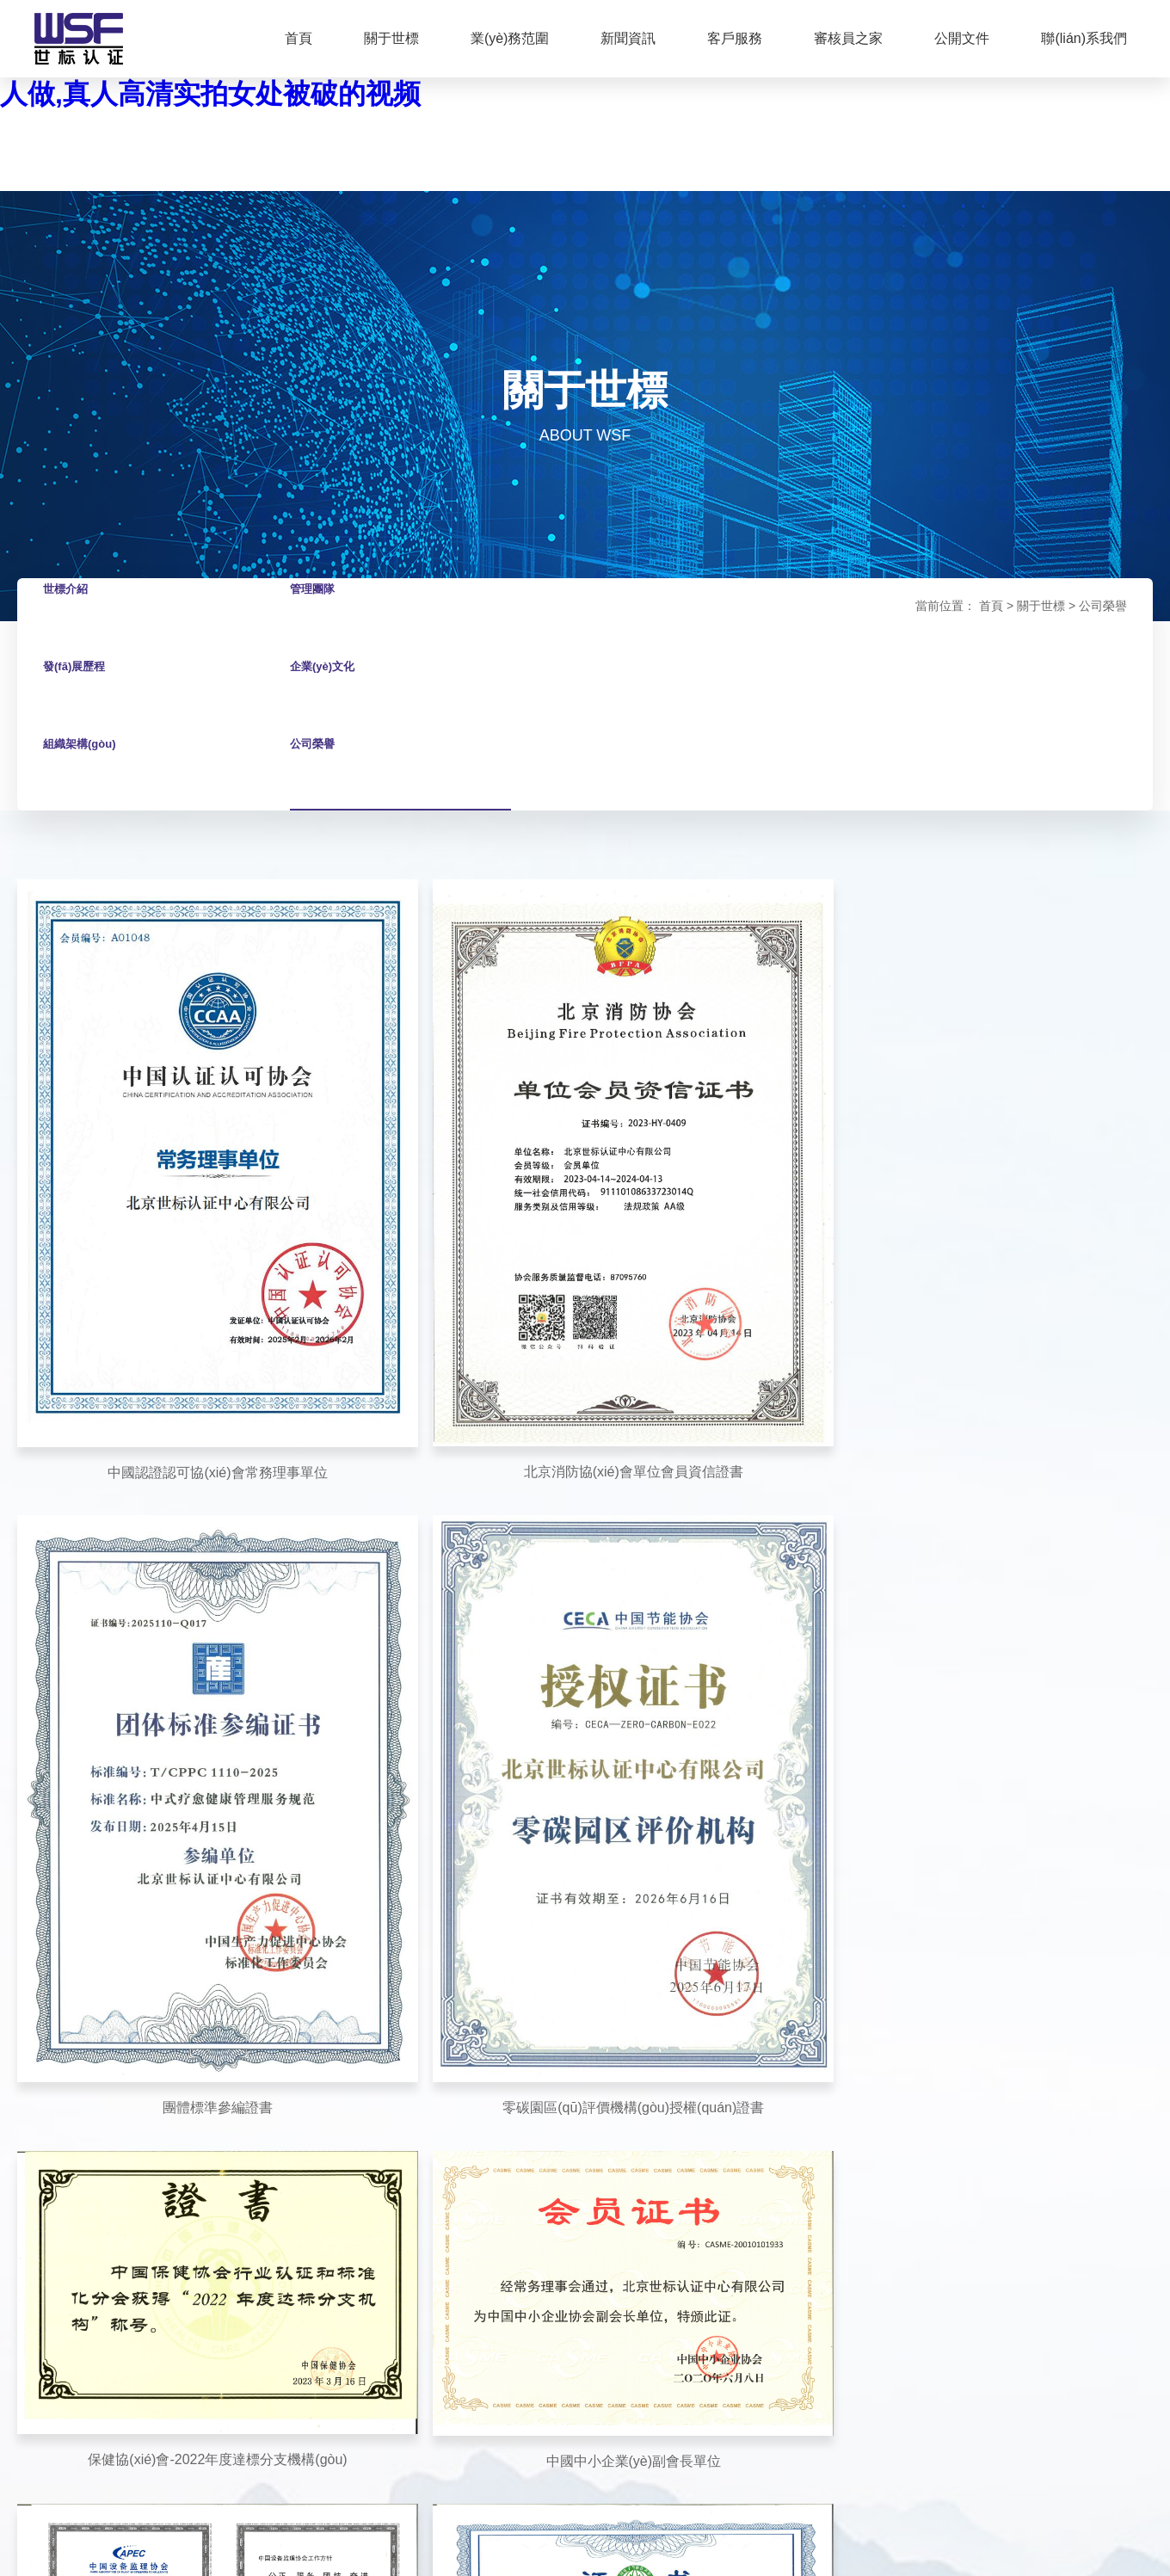 This screenshot has width=1170, height=2576. What do you see at coordinates (721, 2094) in the screenshot?
I see `資質(zhì)及認可` at bounding box center [721, 2094].